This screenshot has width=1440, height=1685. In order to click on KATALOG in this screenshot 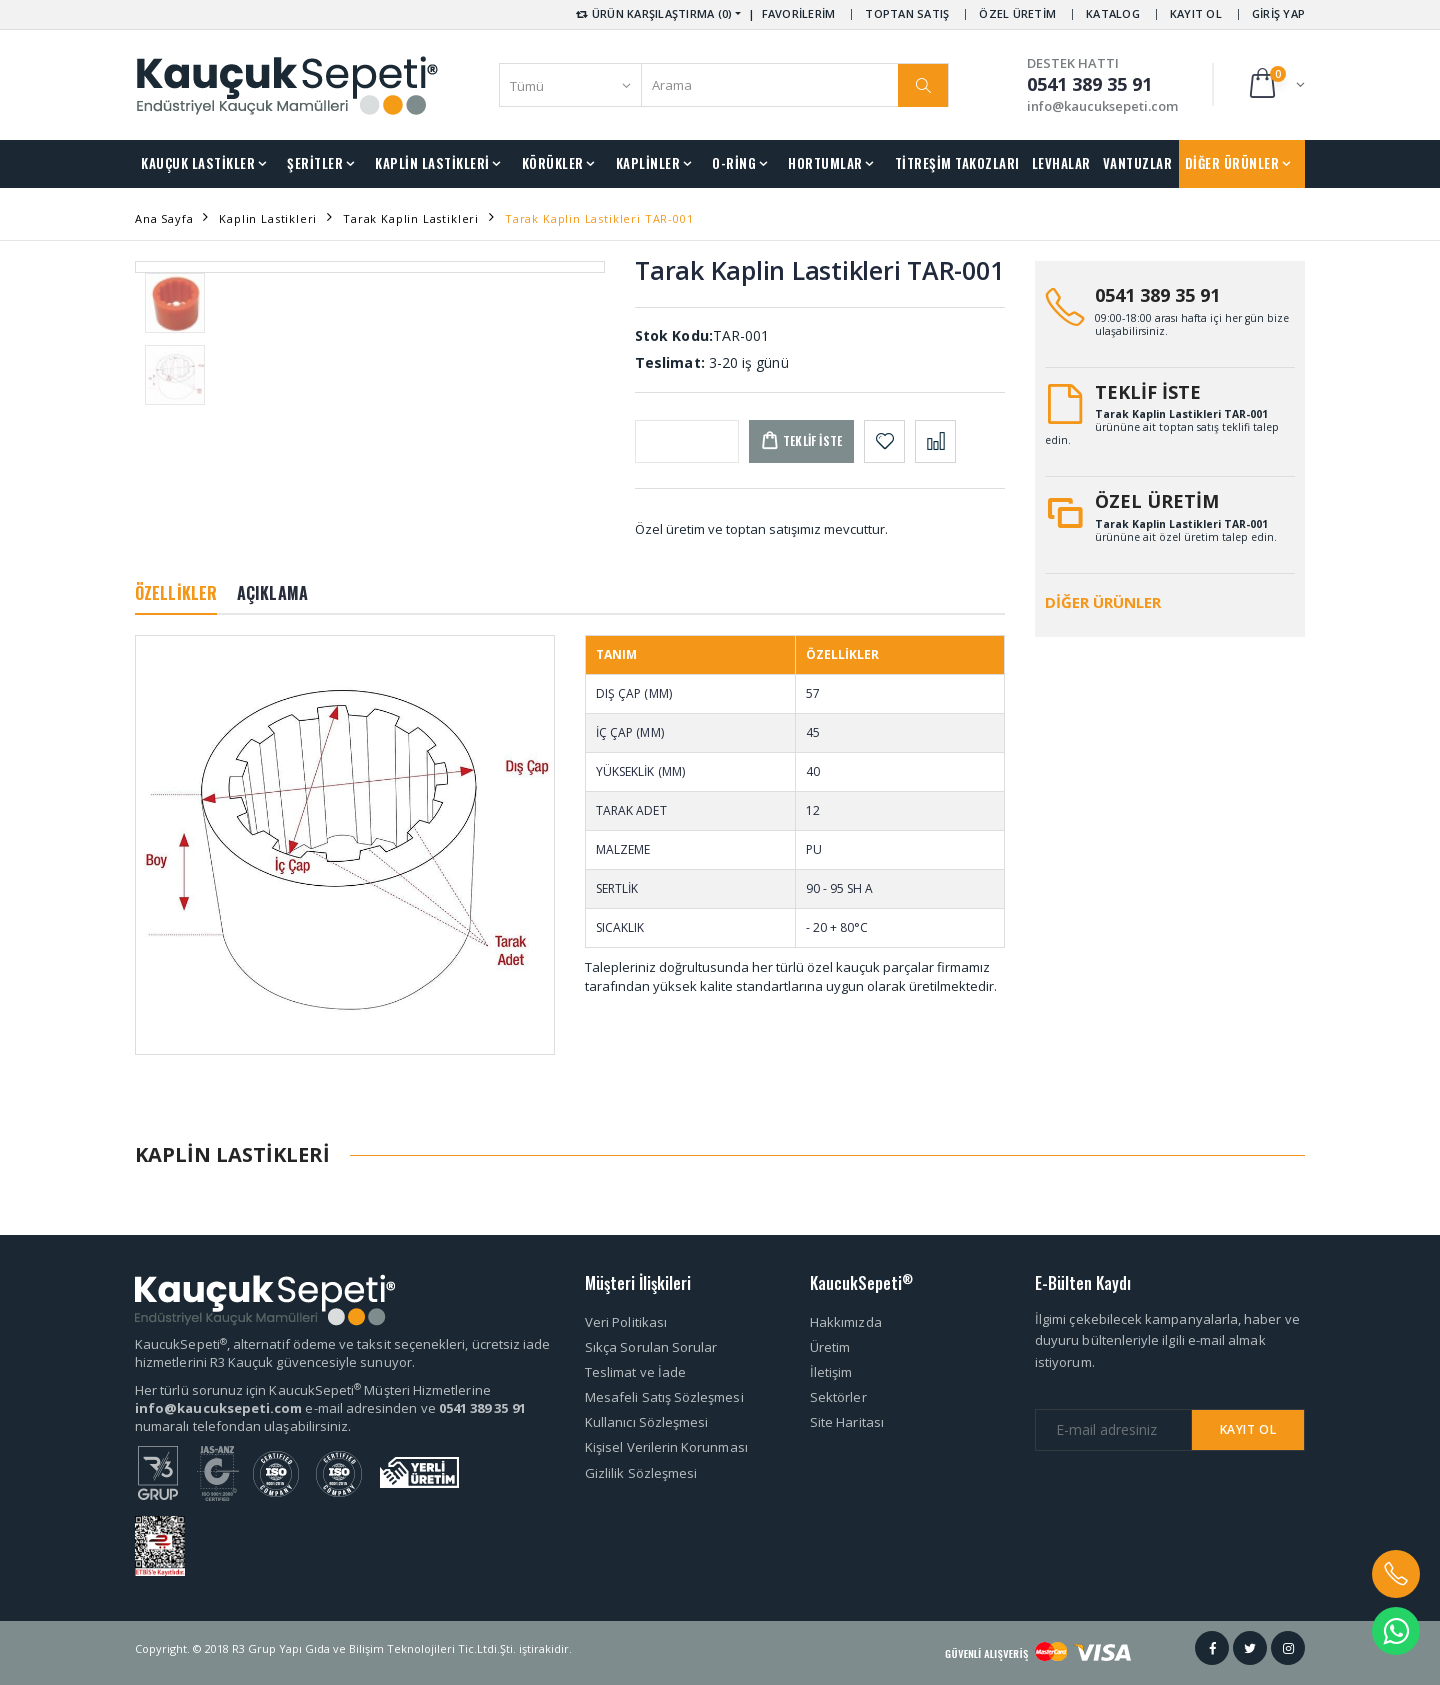, I will do `click(1113, 13)`.